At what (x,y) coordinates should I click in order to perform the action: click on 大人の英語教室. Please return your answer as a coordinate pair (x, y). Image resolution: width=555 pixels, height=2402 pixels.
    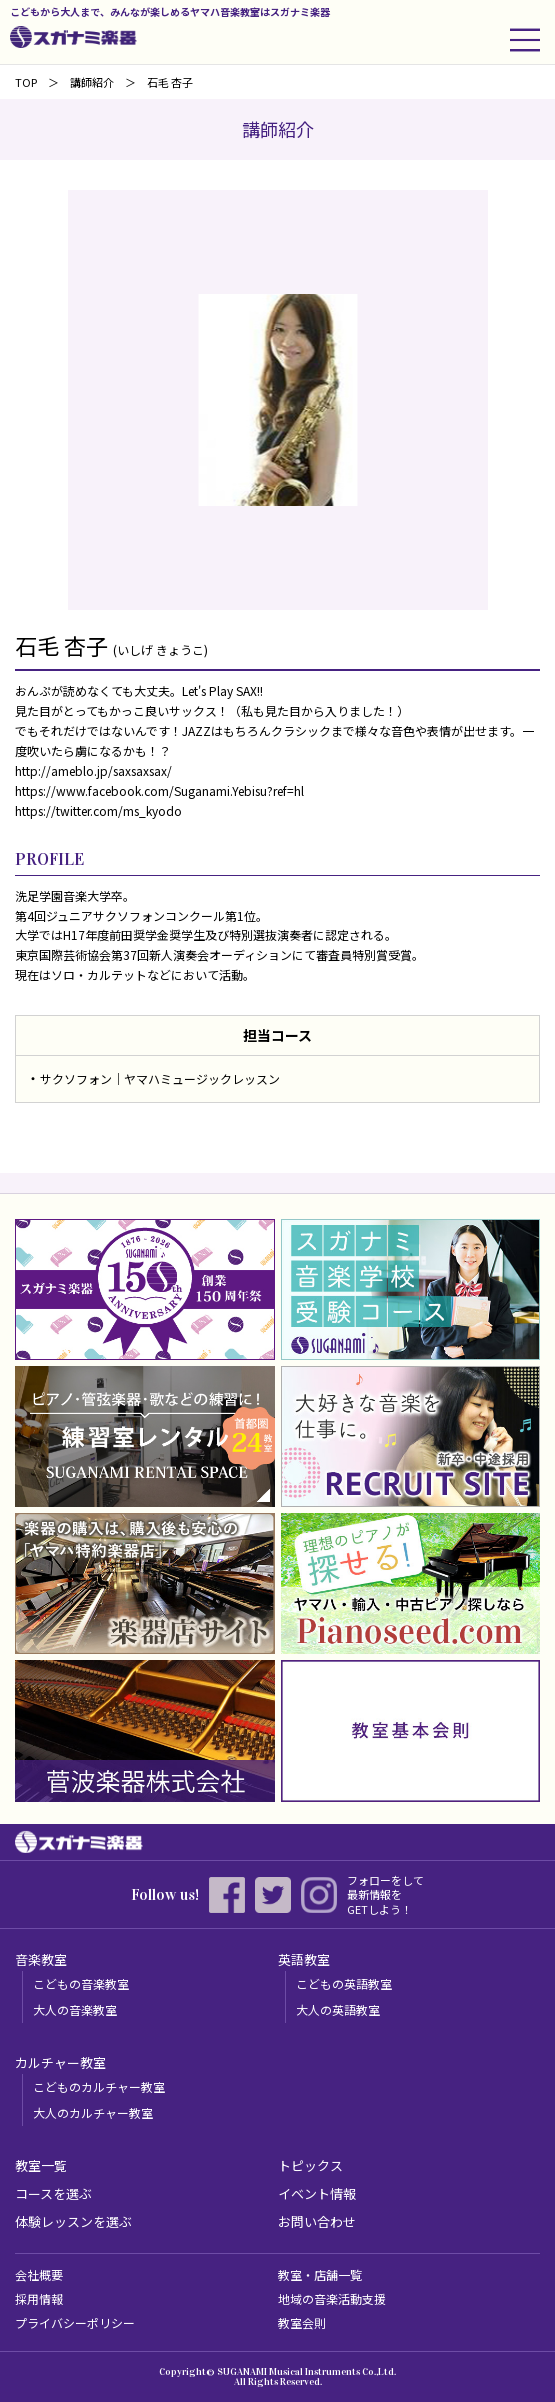
    Looking at the image, I should click on (338, 2009).